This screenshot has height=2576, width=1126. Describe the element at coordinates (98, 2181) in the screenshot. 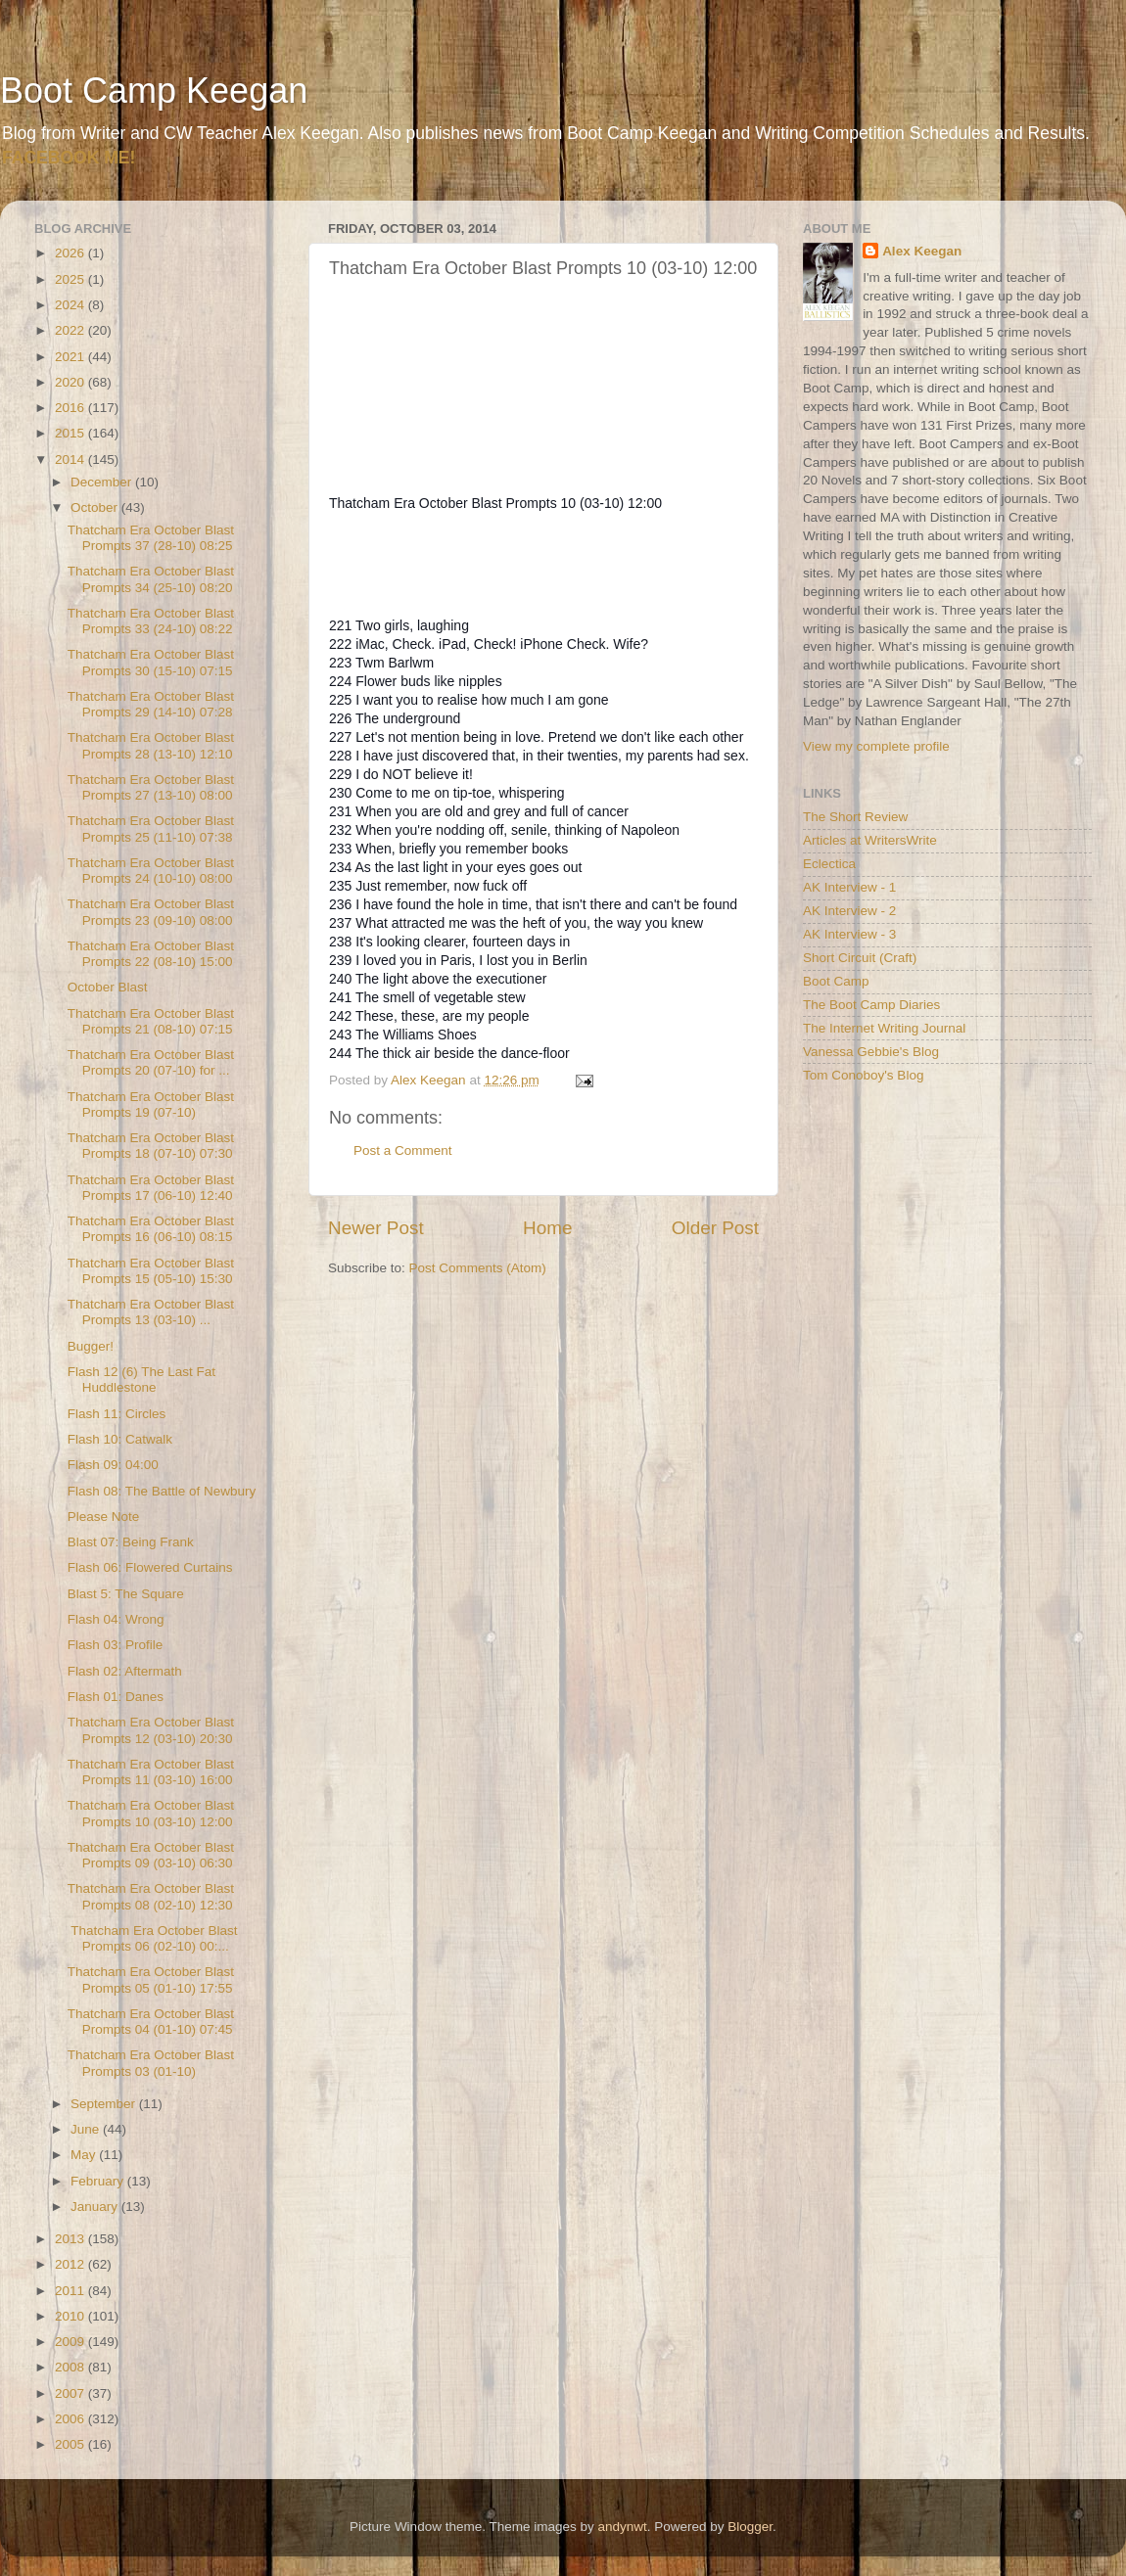

I see `February` at that location.